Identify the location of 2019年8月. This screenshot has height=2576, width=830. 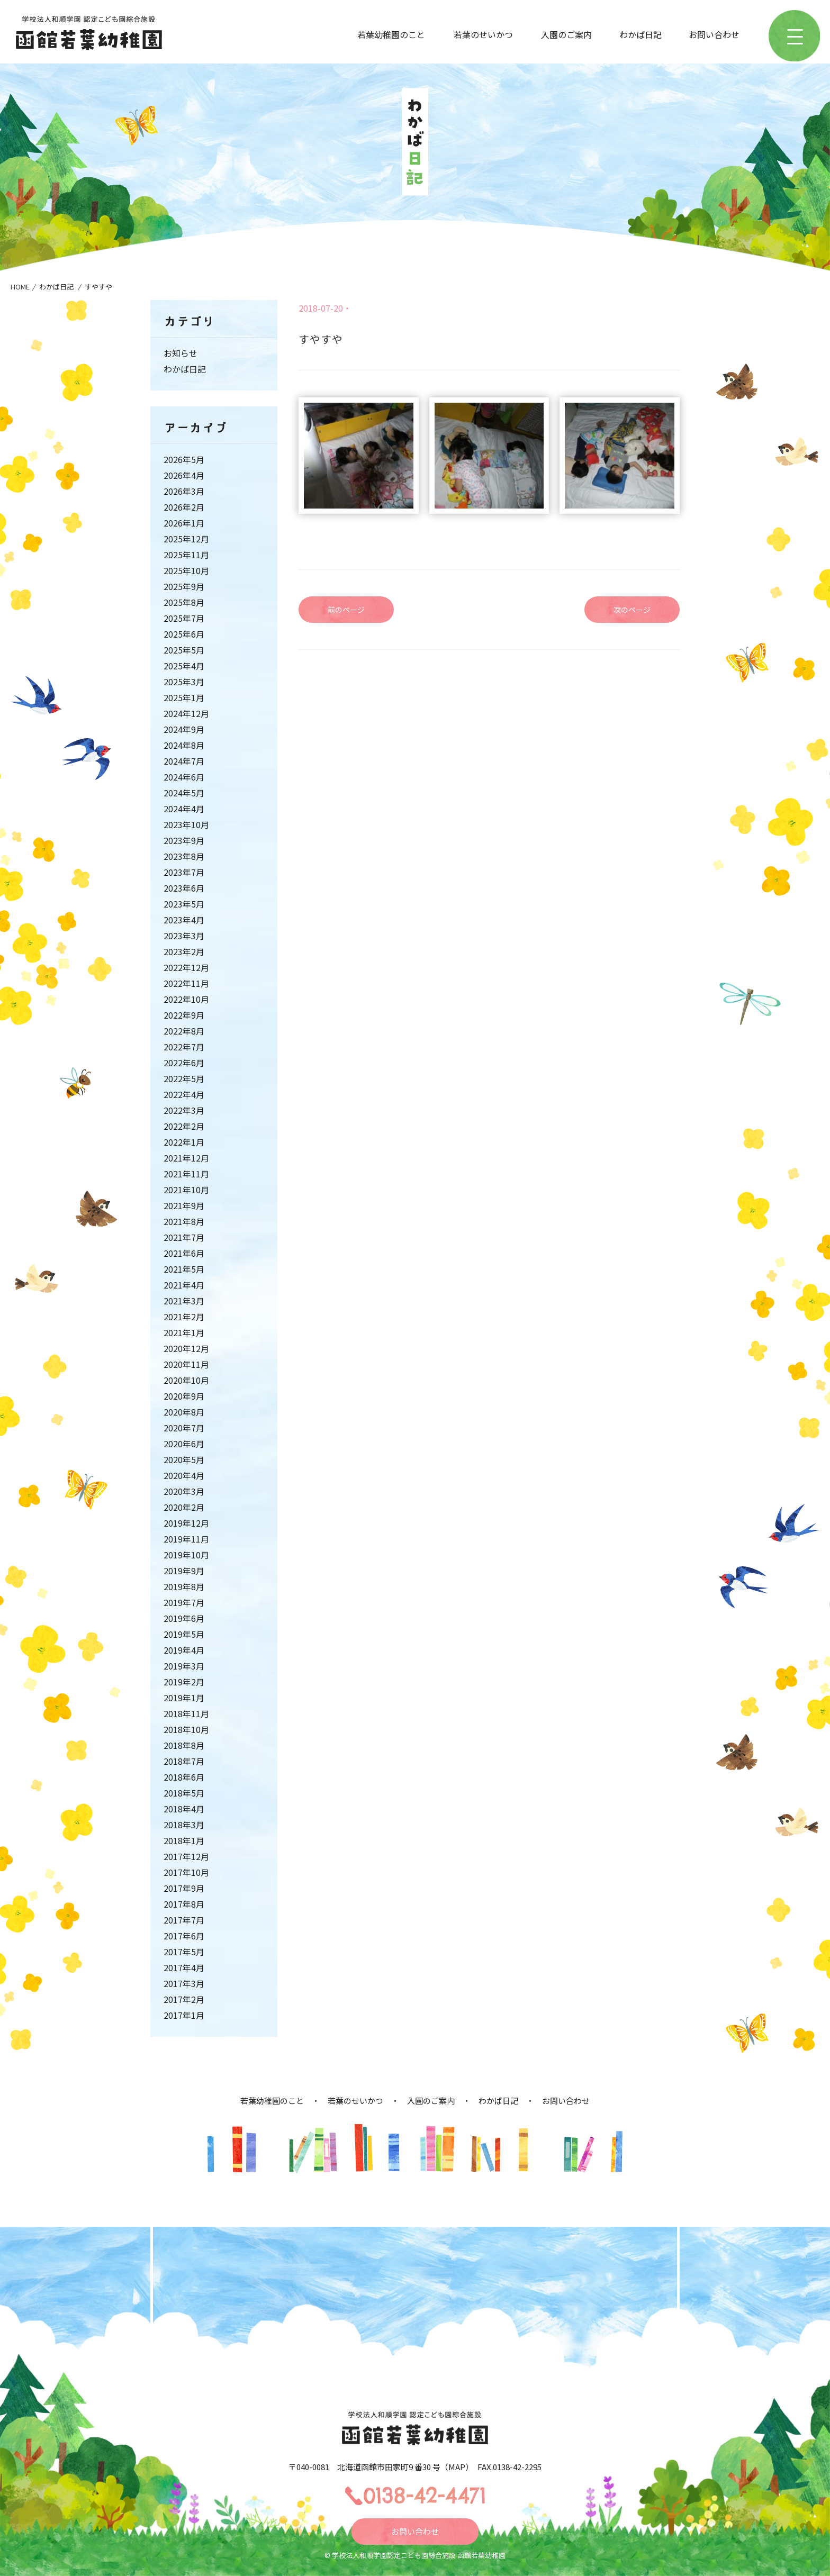
(184, 1586).